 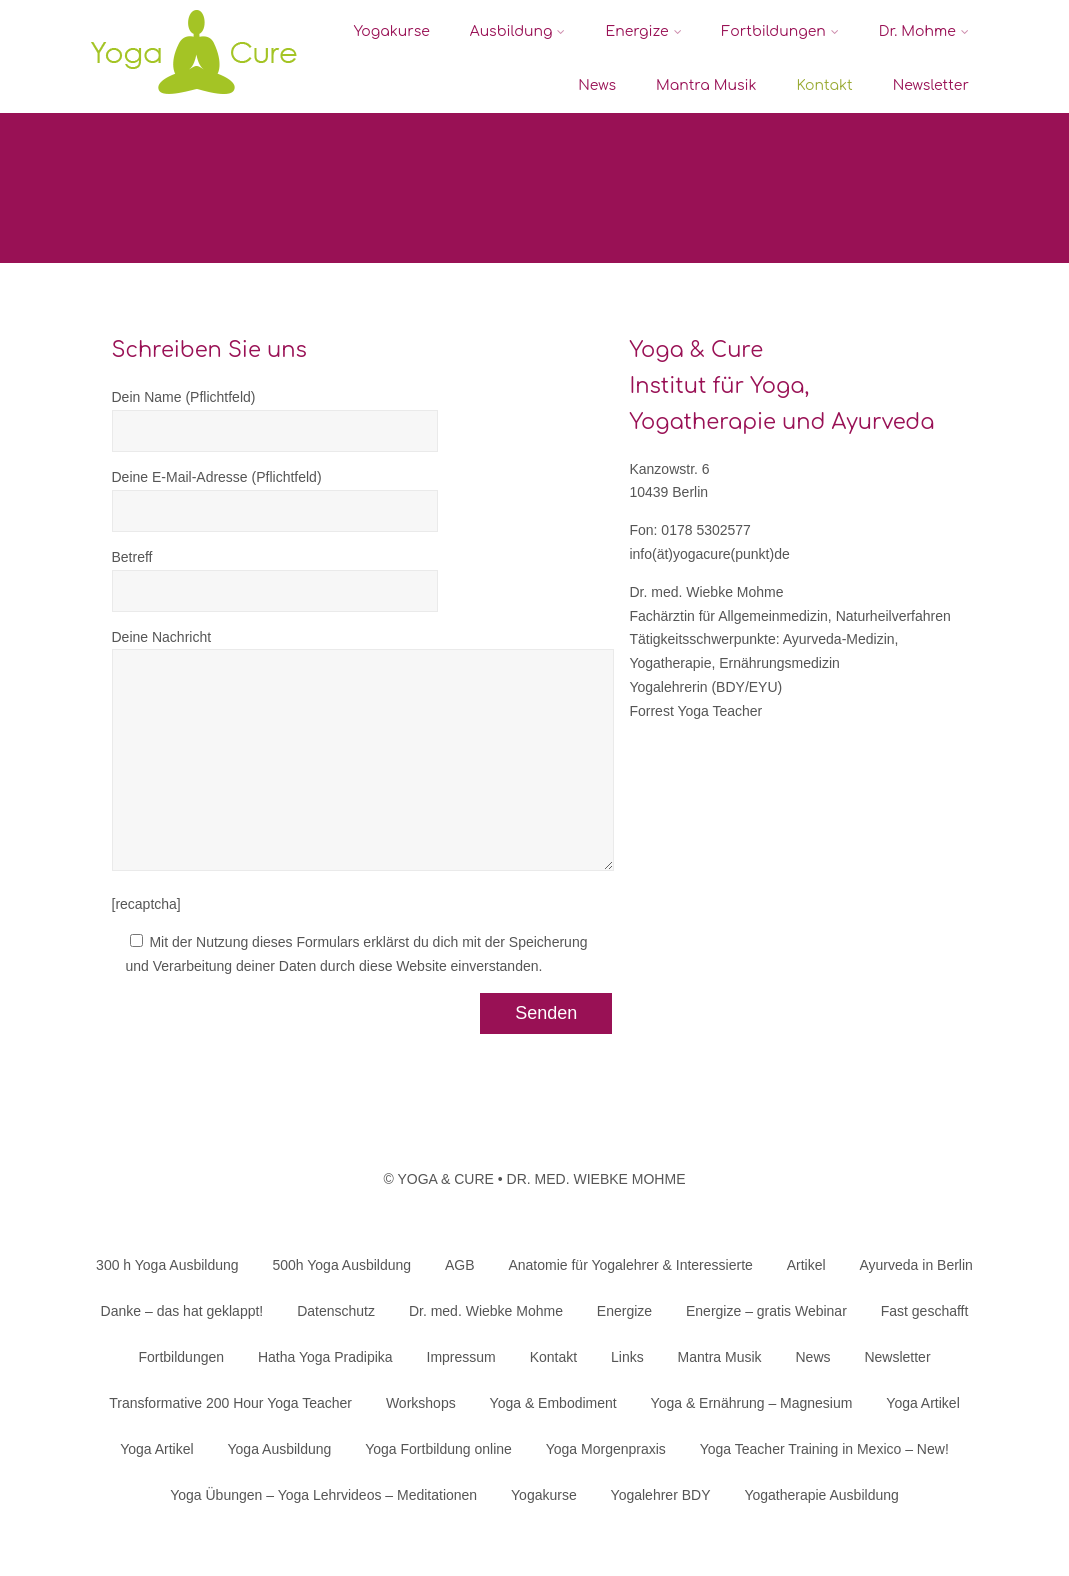 What do you see at coordinates (752, 1403) in the screenshot?
I see `Yoga & Ernährung – Magnesium` at bounding box center [752, 1403].